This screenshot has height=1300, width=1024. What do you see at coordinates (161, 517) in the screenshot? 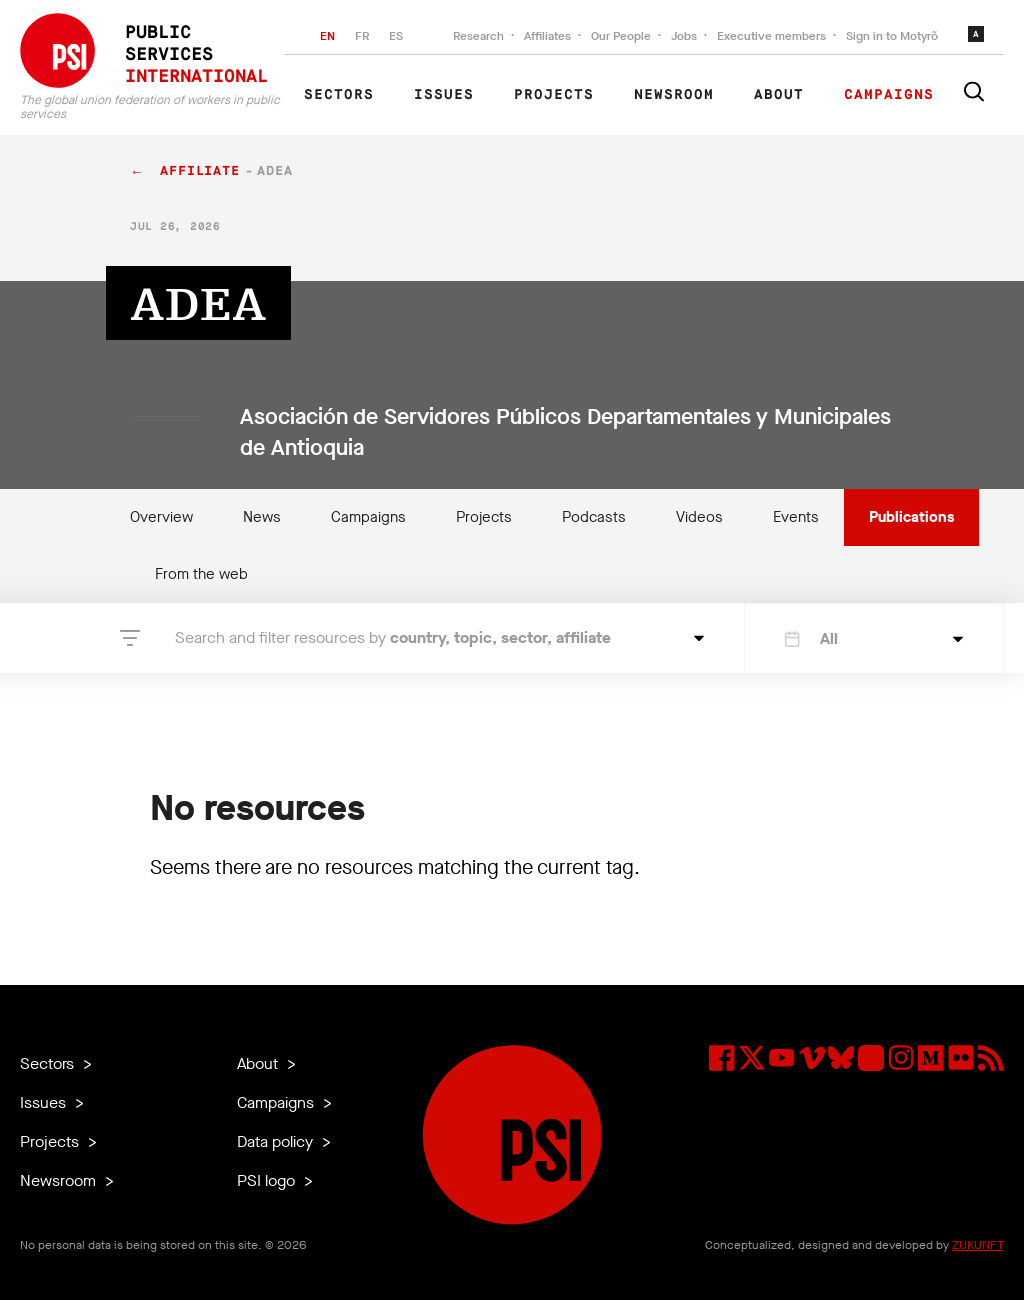
I see `Overview` at bounding box center [161, 517].